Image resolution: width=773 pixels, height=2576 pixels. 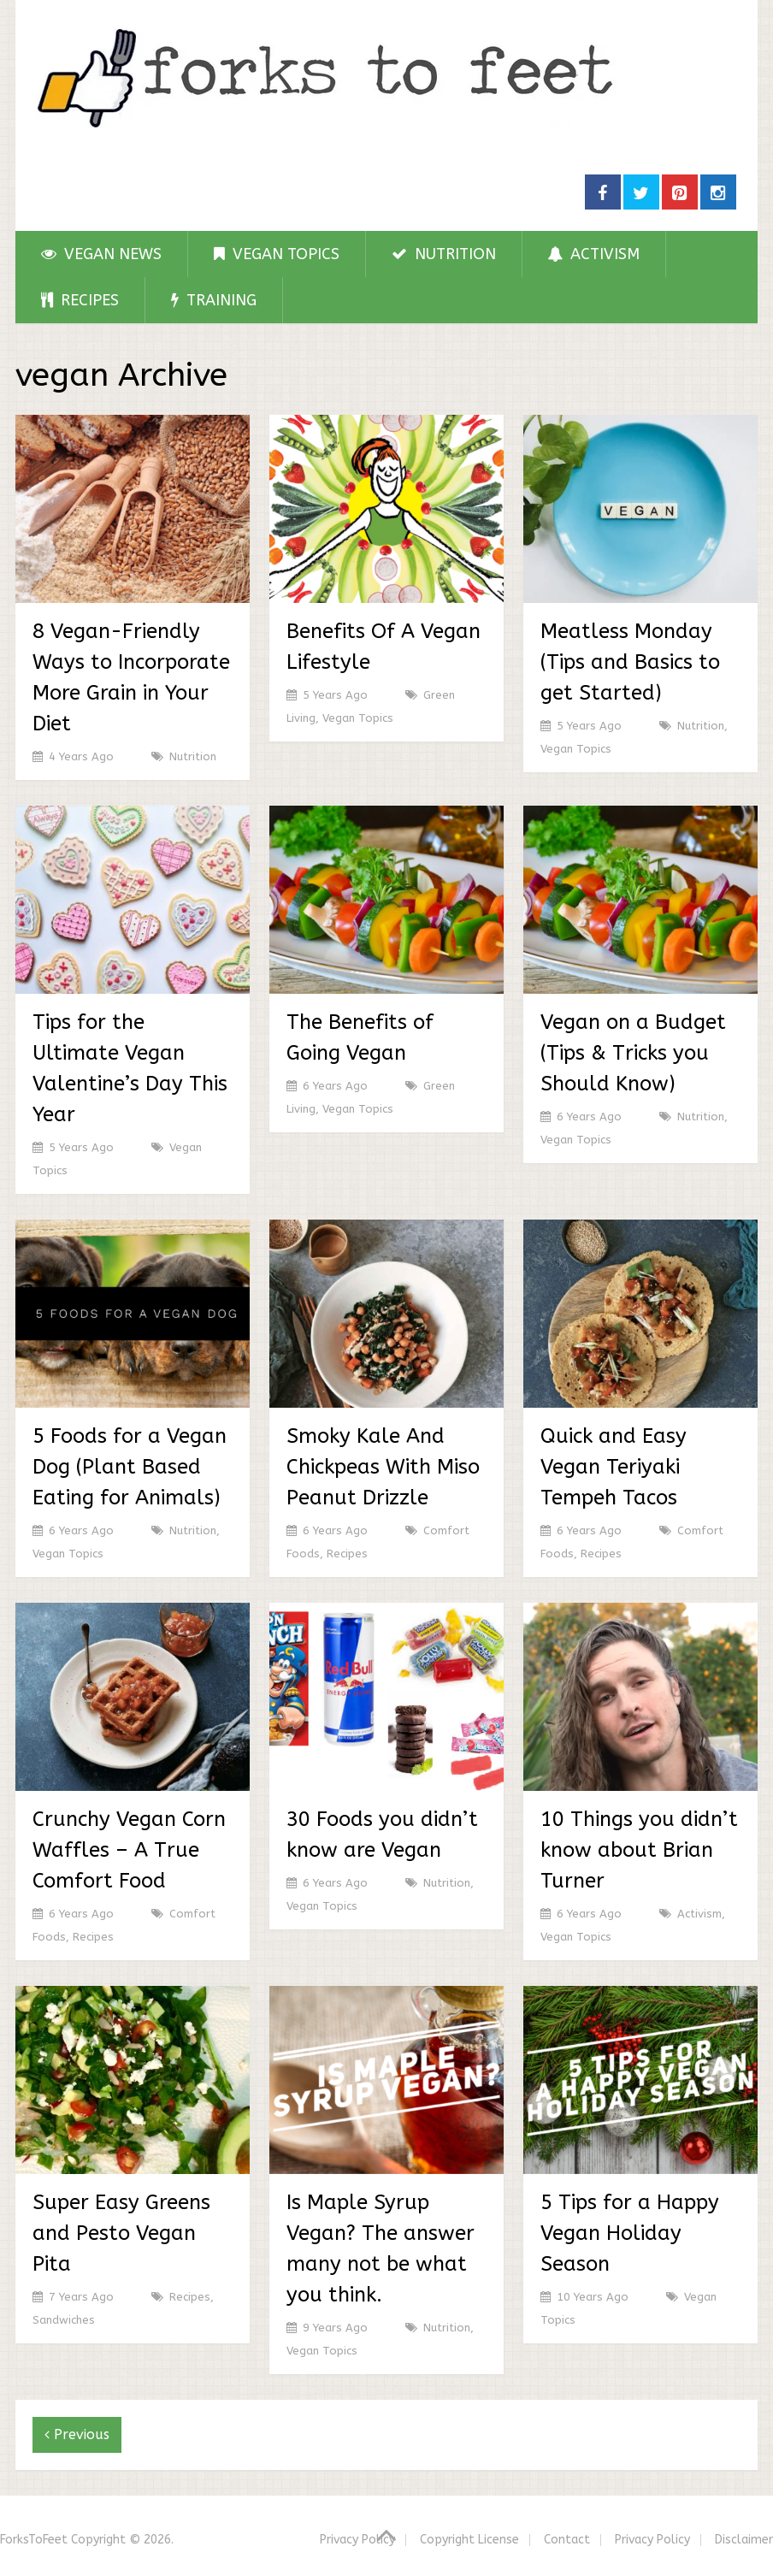 I want to click on 5 Tips for a Happy Vegan Holiday Season, so click(x=629, y=2233).